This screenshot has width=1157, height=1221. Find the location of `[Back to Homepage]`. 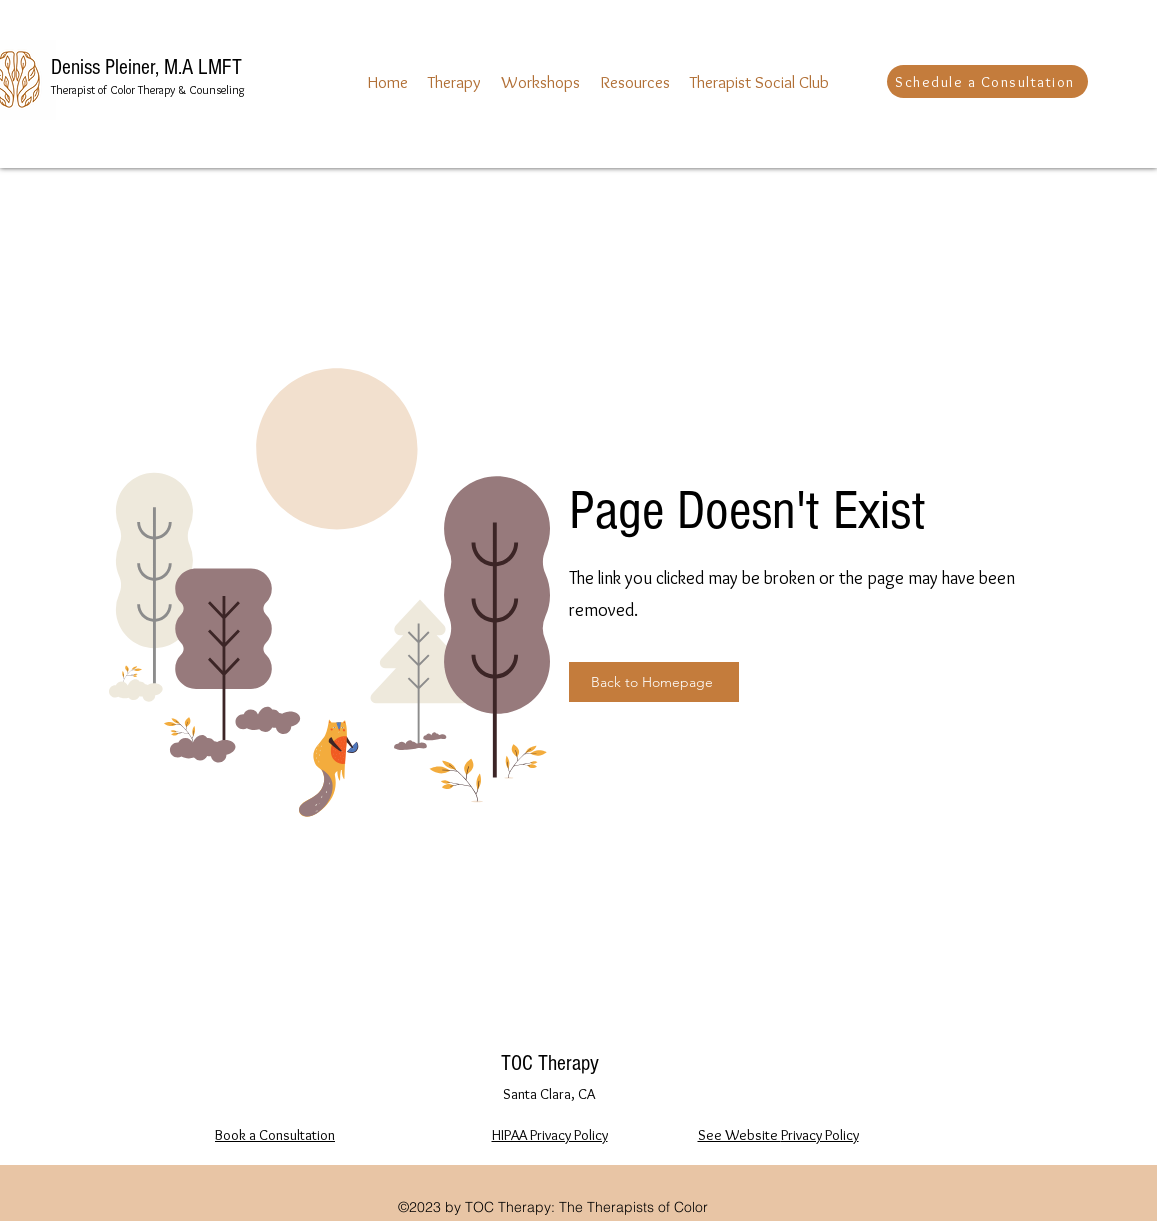

[Back to Homepage] is located at coordinates (654, 682).